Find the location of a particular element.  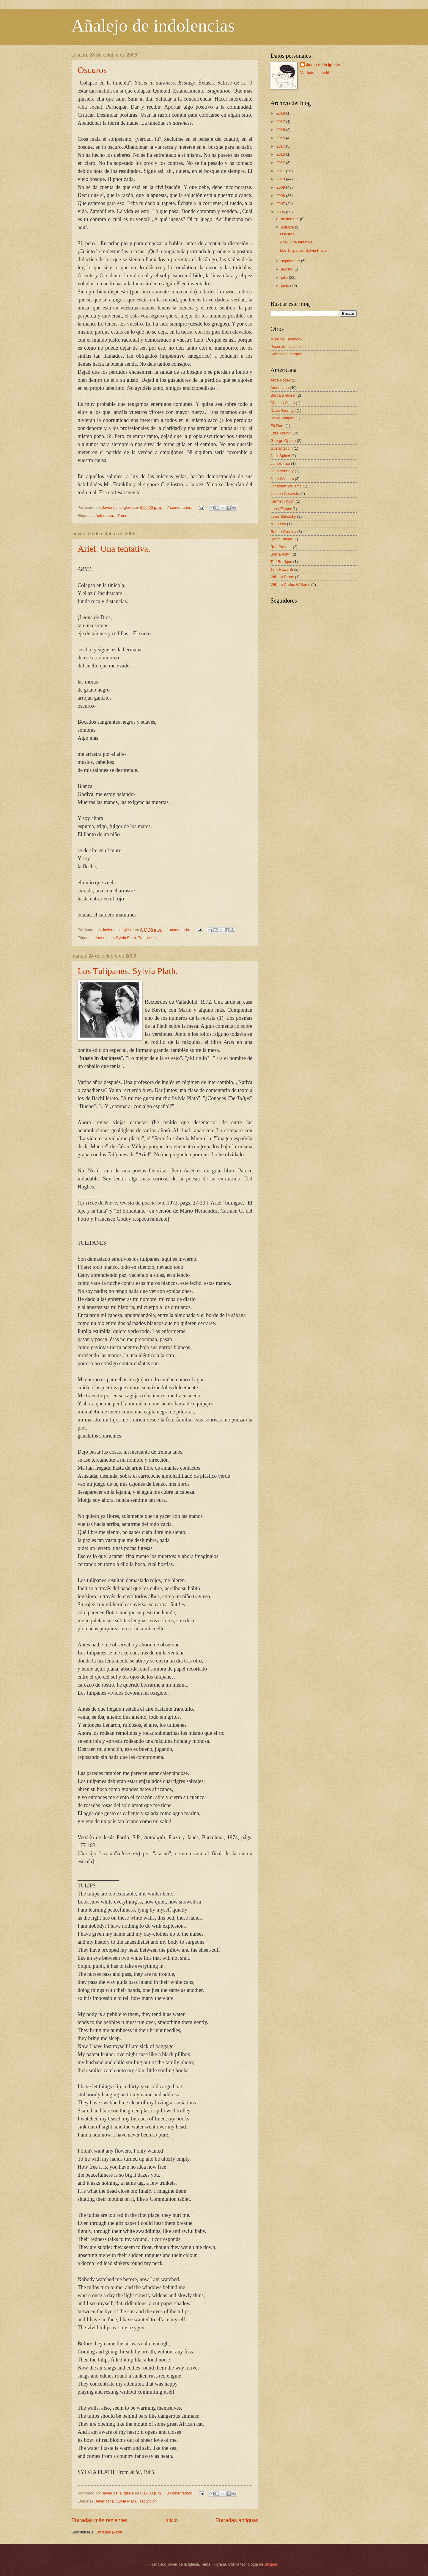

2014 is located at coordinates (281, 146).